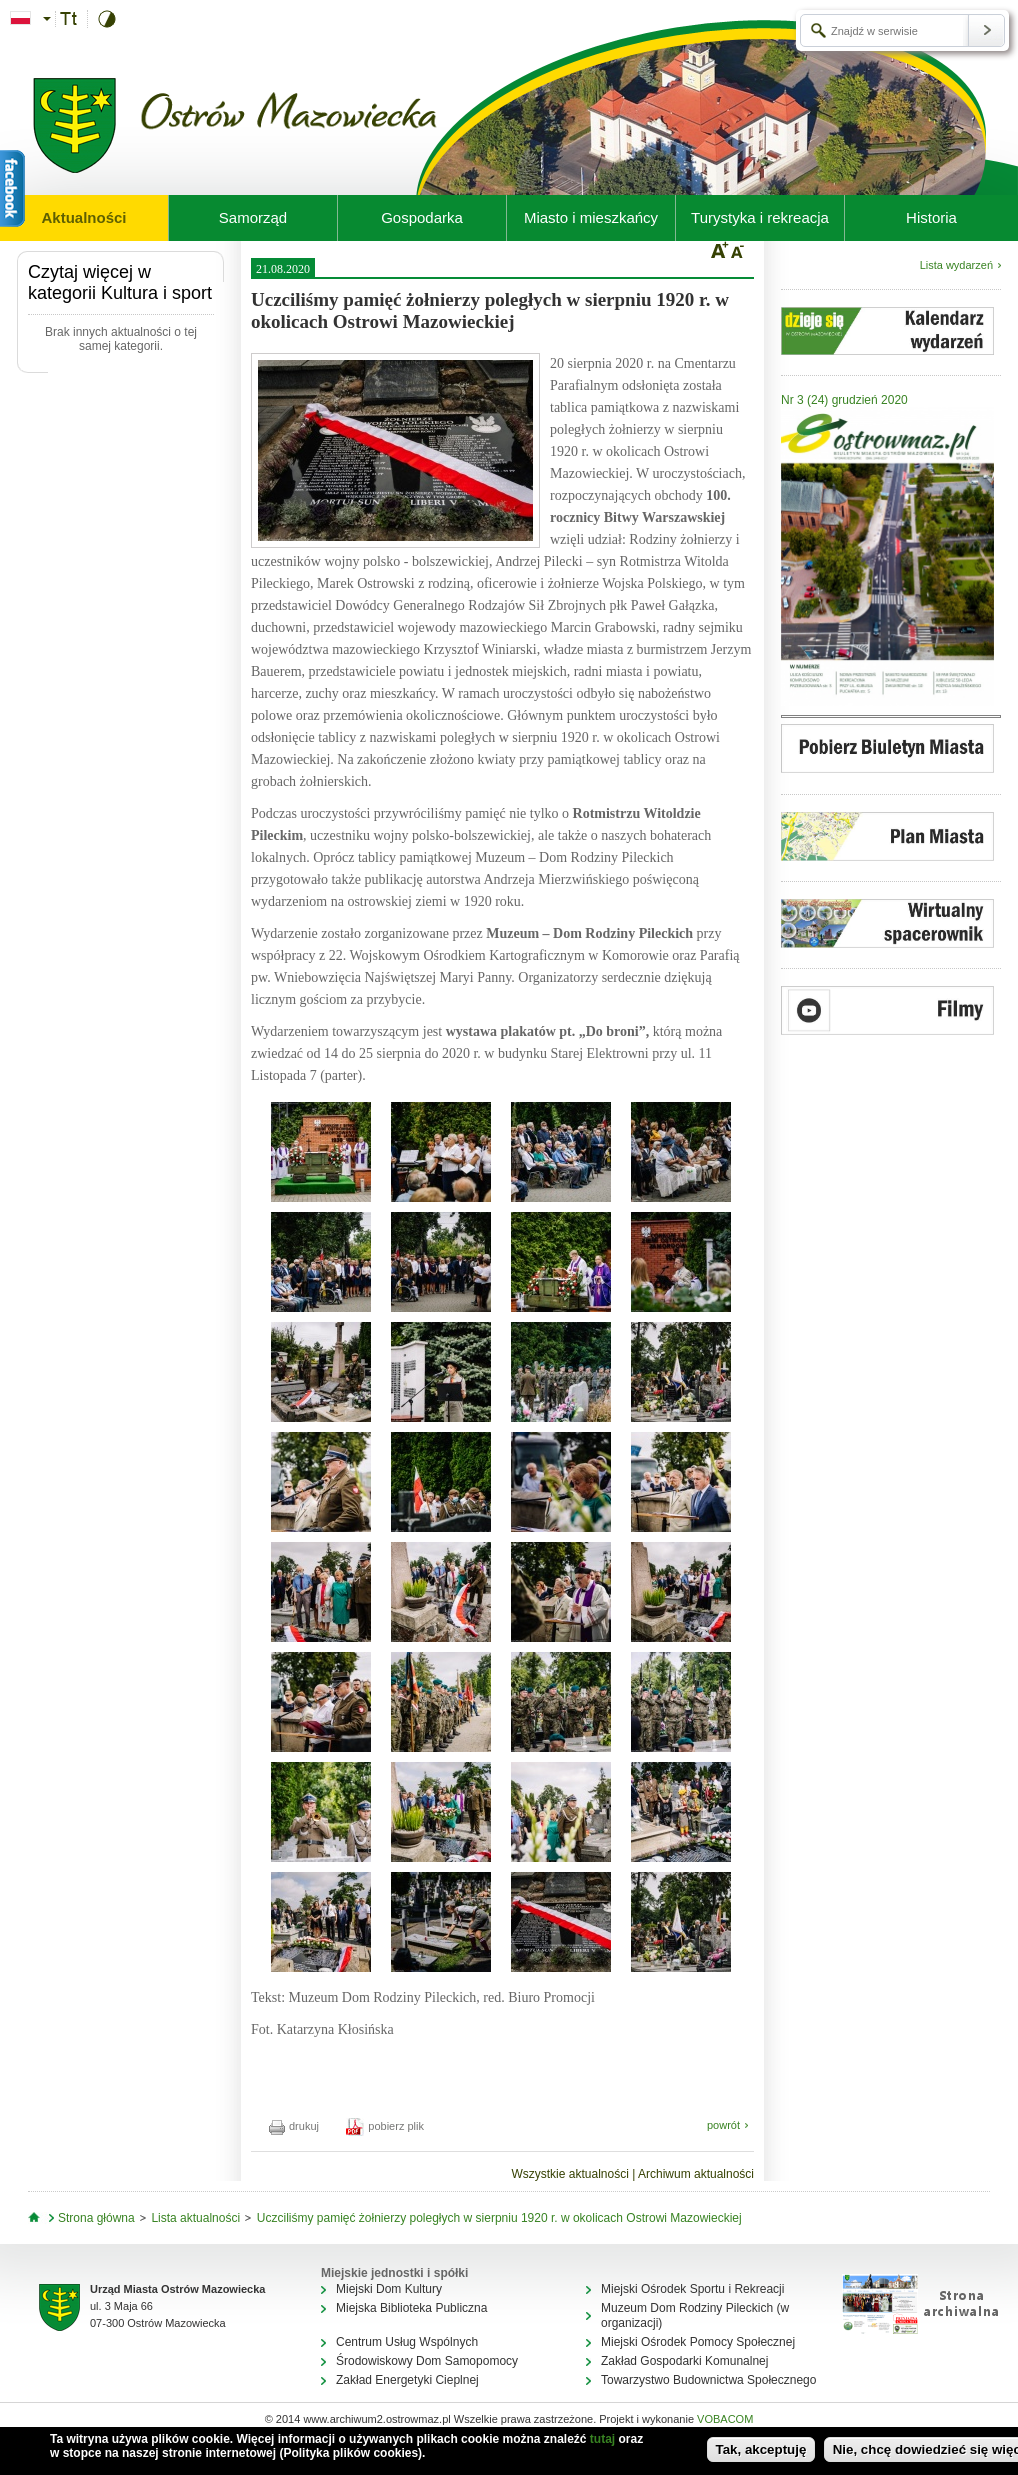 This screenshot has width=1018, height=2475. I want to click on Miejska Biblioteka Publiczna, so click(411, 2308).